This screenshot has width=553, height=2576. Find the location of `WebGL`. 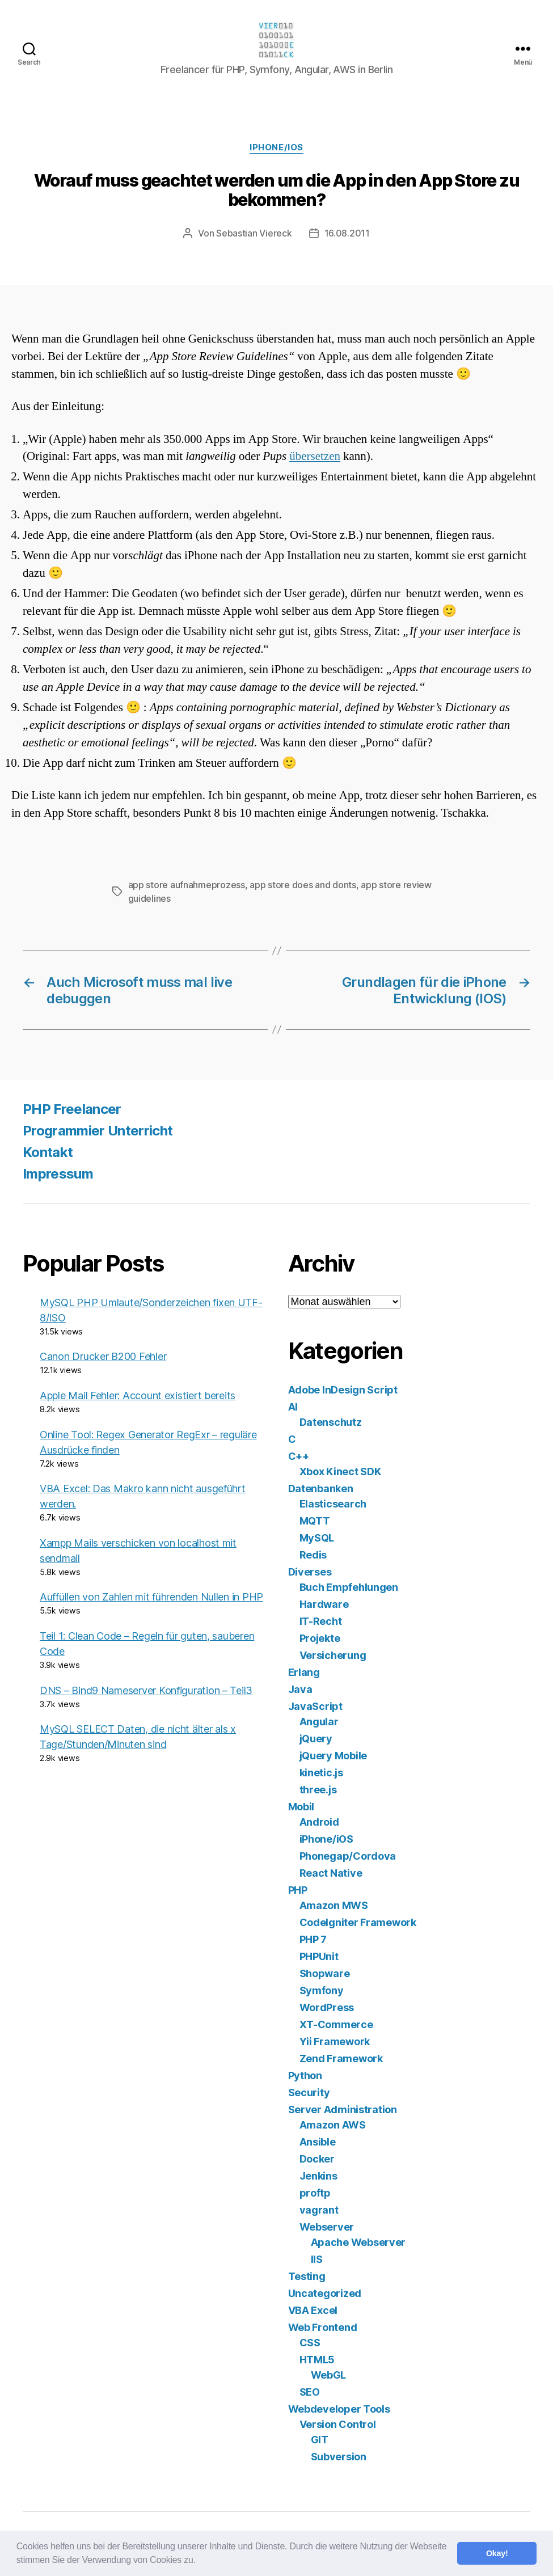

WebGL is located at coordinates (329, 2375).